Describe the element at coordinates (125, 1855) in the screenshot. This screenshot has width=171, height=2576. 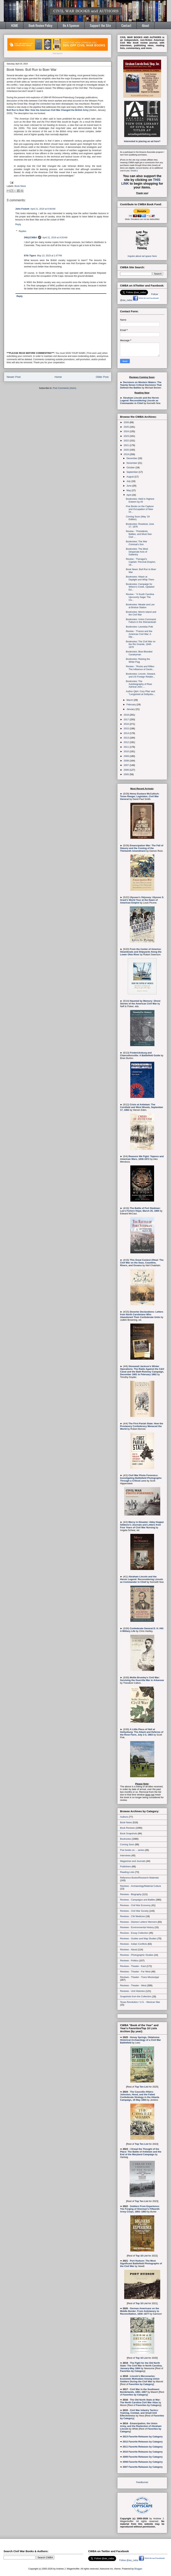
I see `Interviews` at that location.